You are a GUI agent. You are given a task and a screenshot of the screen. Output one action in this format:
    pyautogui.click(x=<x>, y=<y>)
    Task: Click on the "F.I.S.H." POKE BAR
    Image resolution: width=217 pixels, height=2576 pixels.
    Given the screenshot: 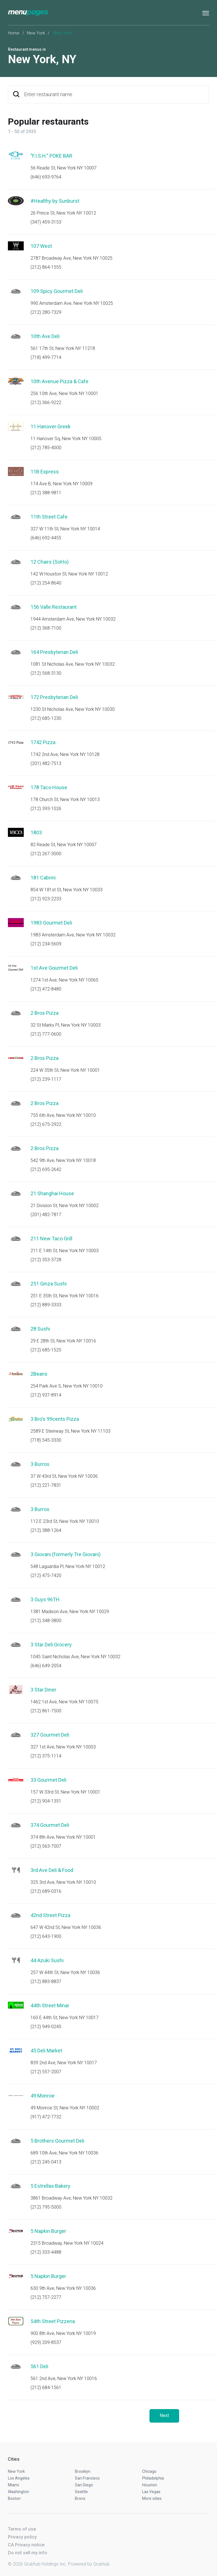 What is the action you would take?
    pyautogui.click(x=51, y=156)
    